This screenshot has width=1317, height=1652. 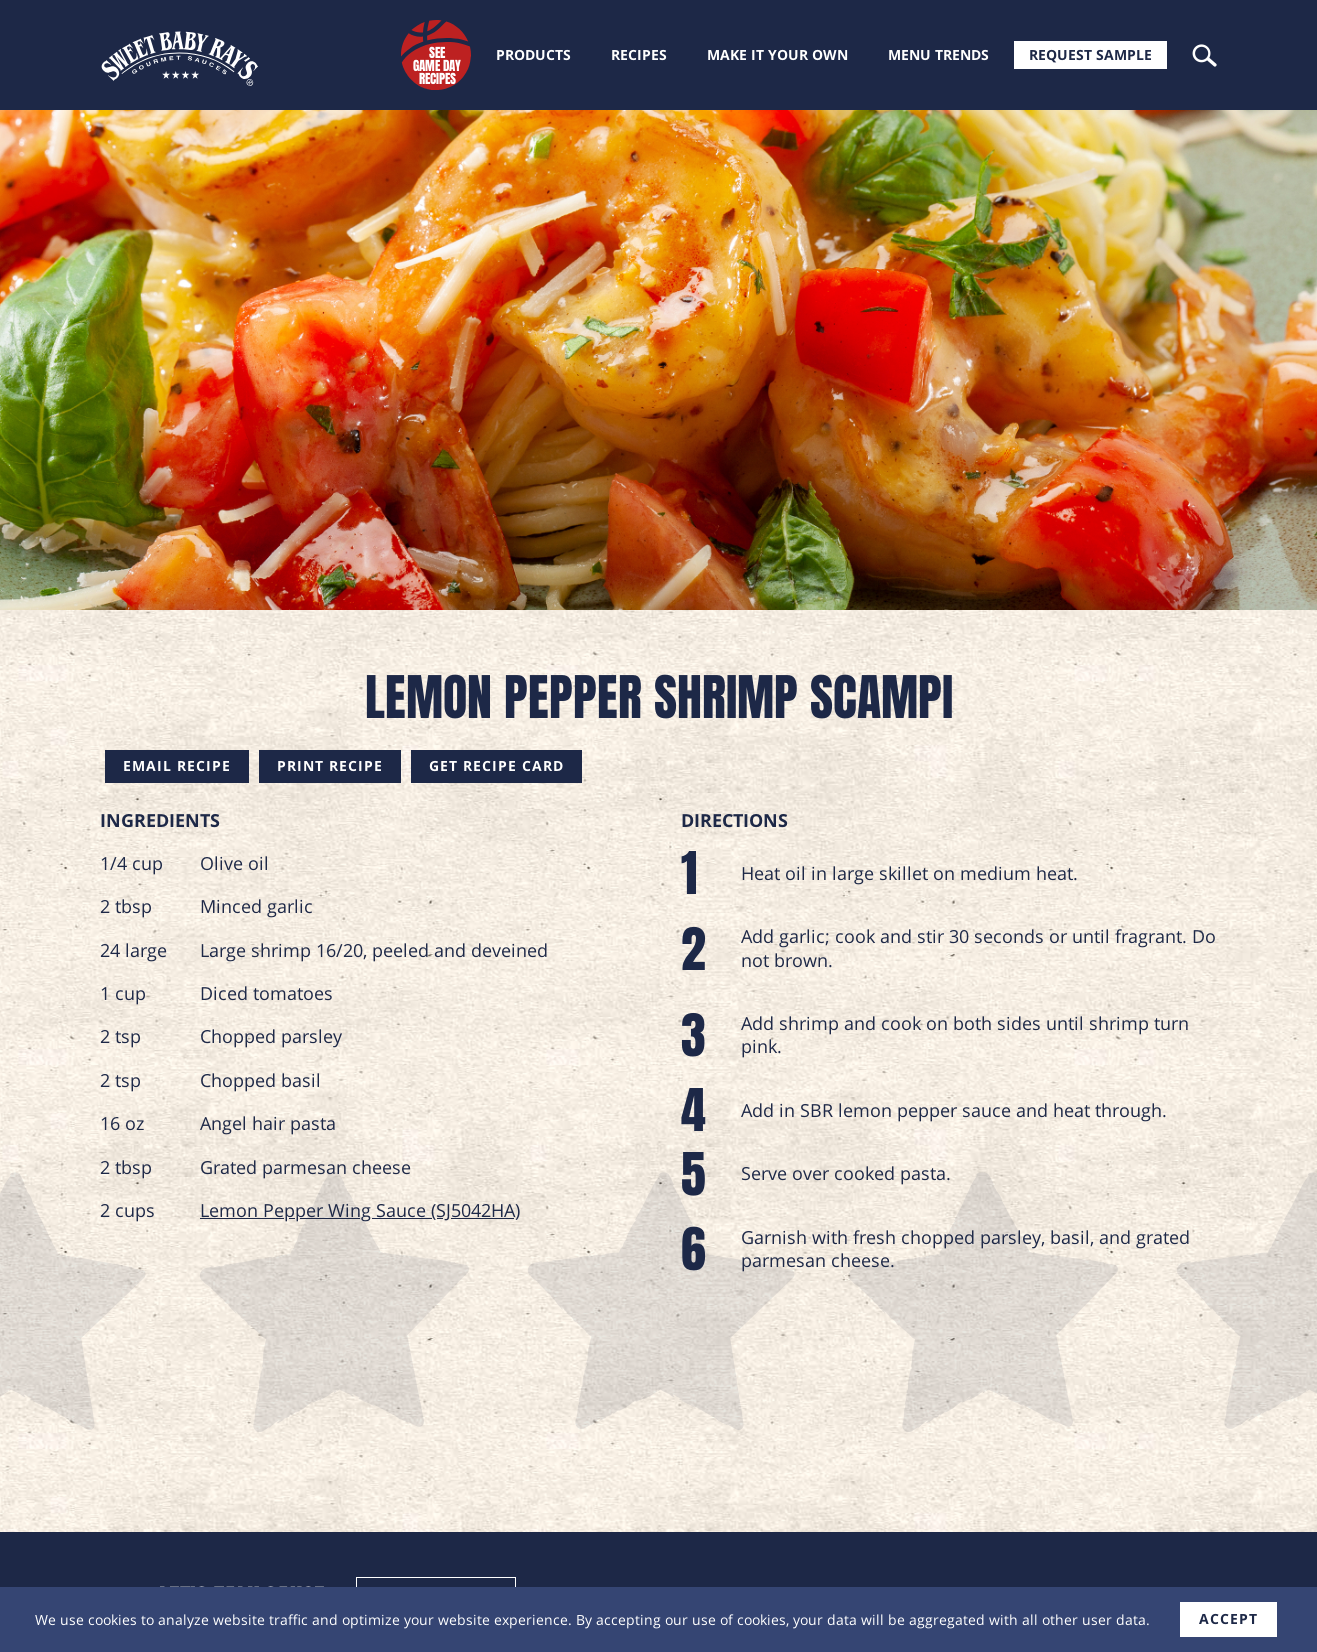 What do you see at coordinates (533, 54) in the screenshot?
I see `Products` at bounding box center [533, 54].